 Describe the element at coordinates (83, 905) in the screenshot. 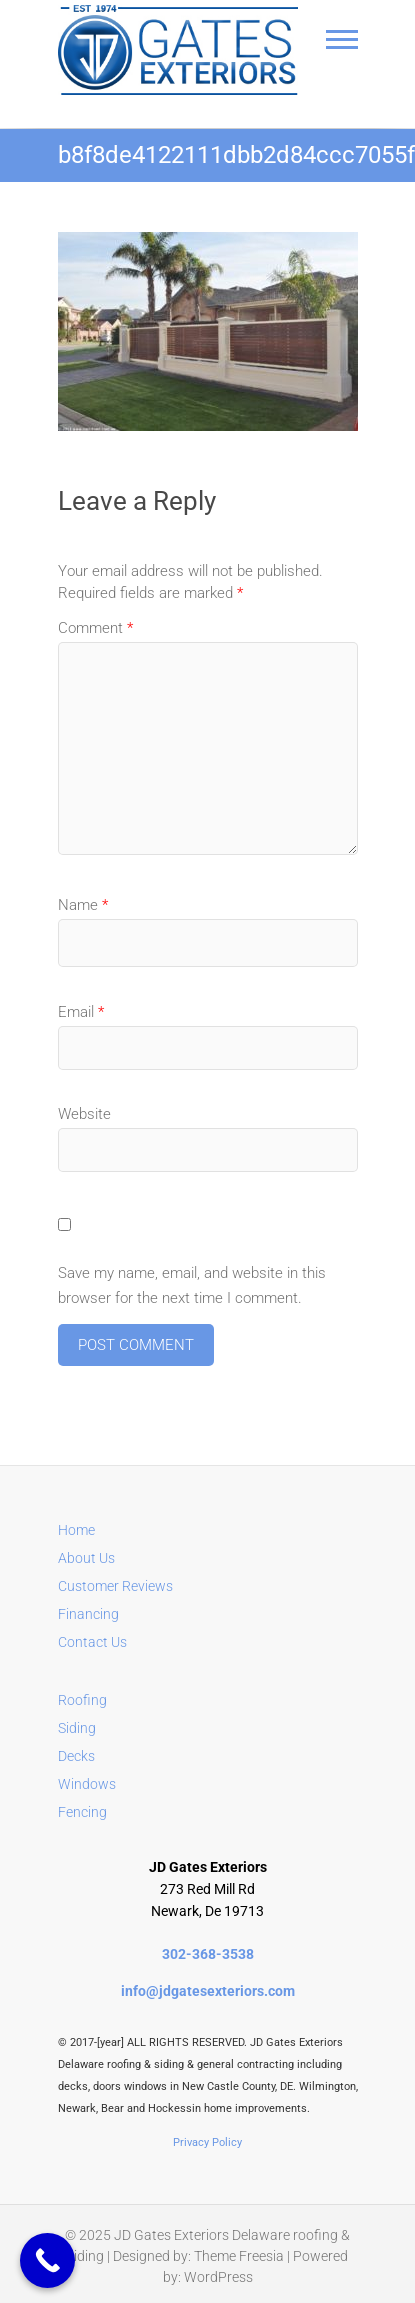

I see `Name` at that location.